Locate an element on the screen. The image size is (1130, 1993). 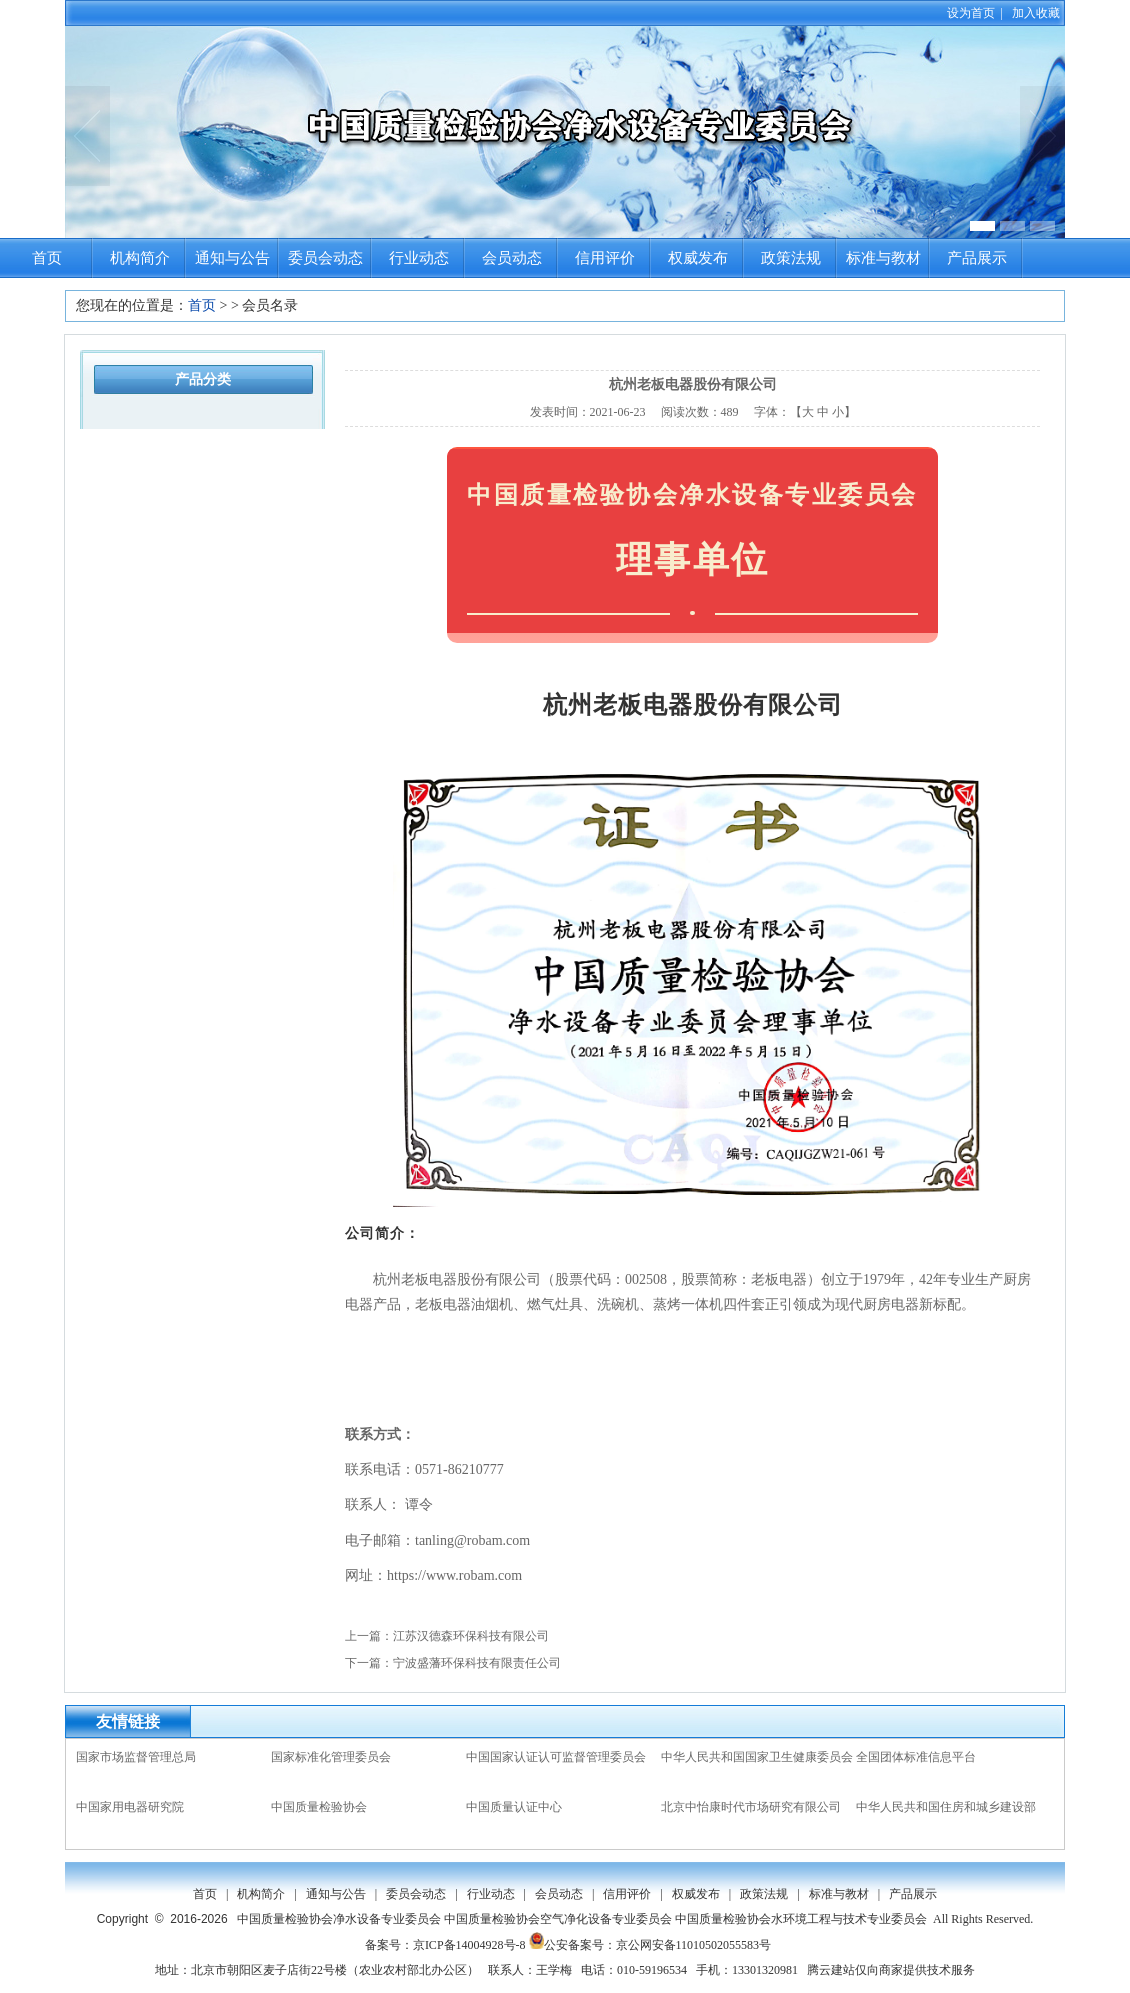
全国团体标准信息平台 is located at coordinates (916, 1757).